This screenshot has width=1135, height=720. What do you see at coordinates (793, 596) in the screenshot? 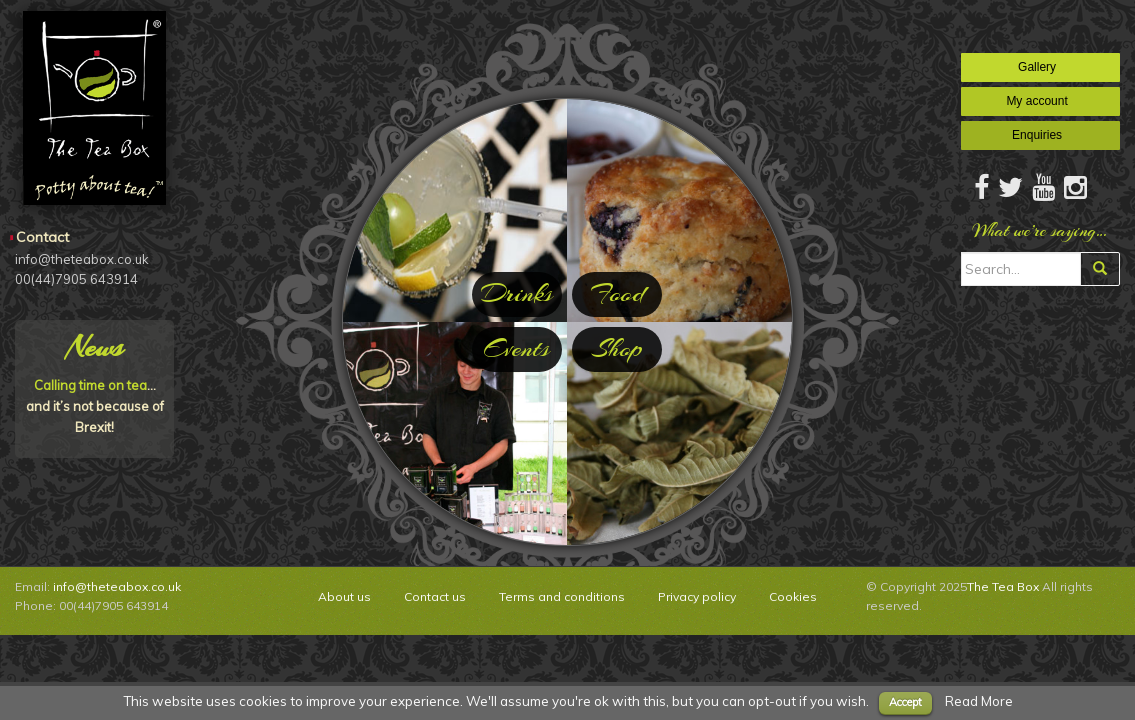
I see `Cookies` at bounding box center [793, 596].